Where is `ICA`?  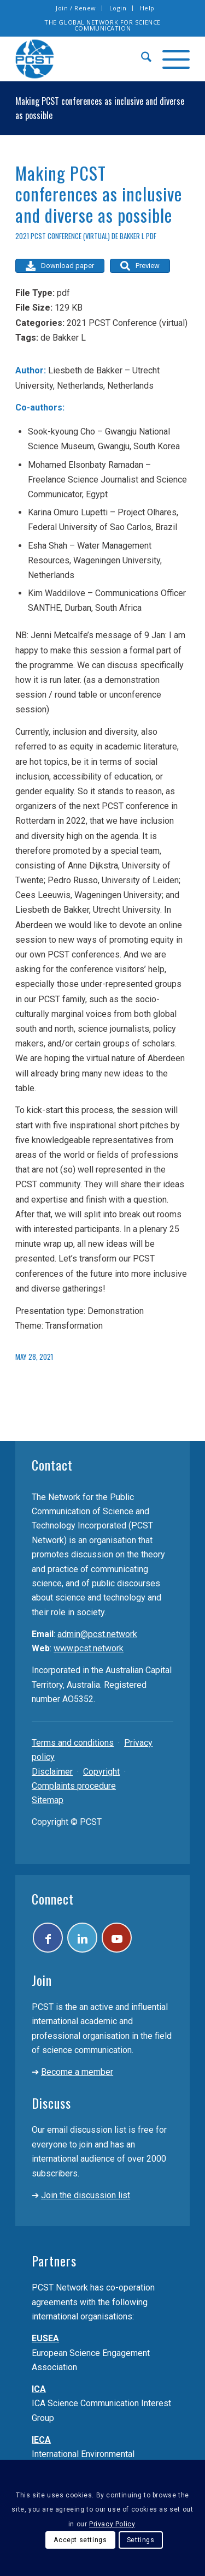 ICA is located at coordinates (39, 2389).